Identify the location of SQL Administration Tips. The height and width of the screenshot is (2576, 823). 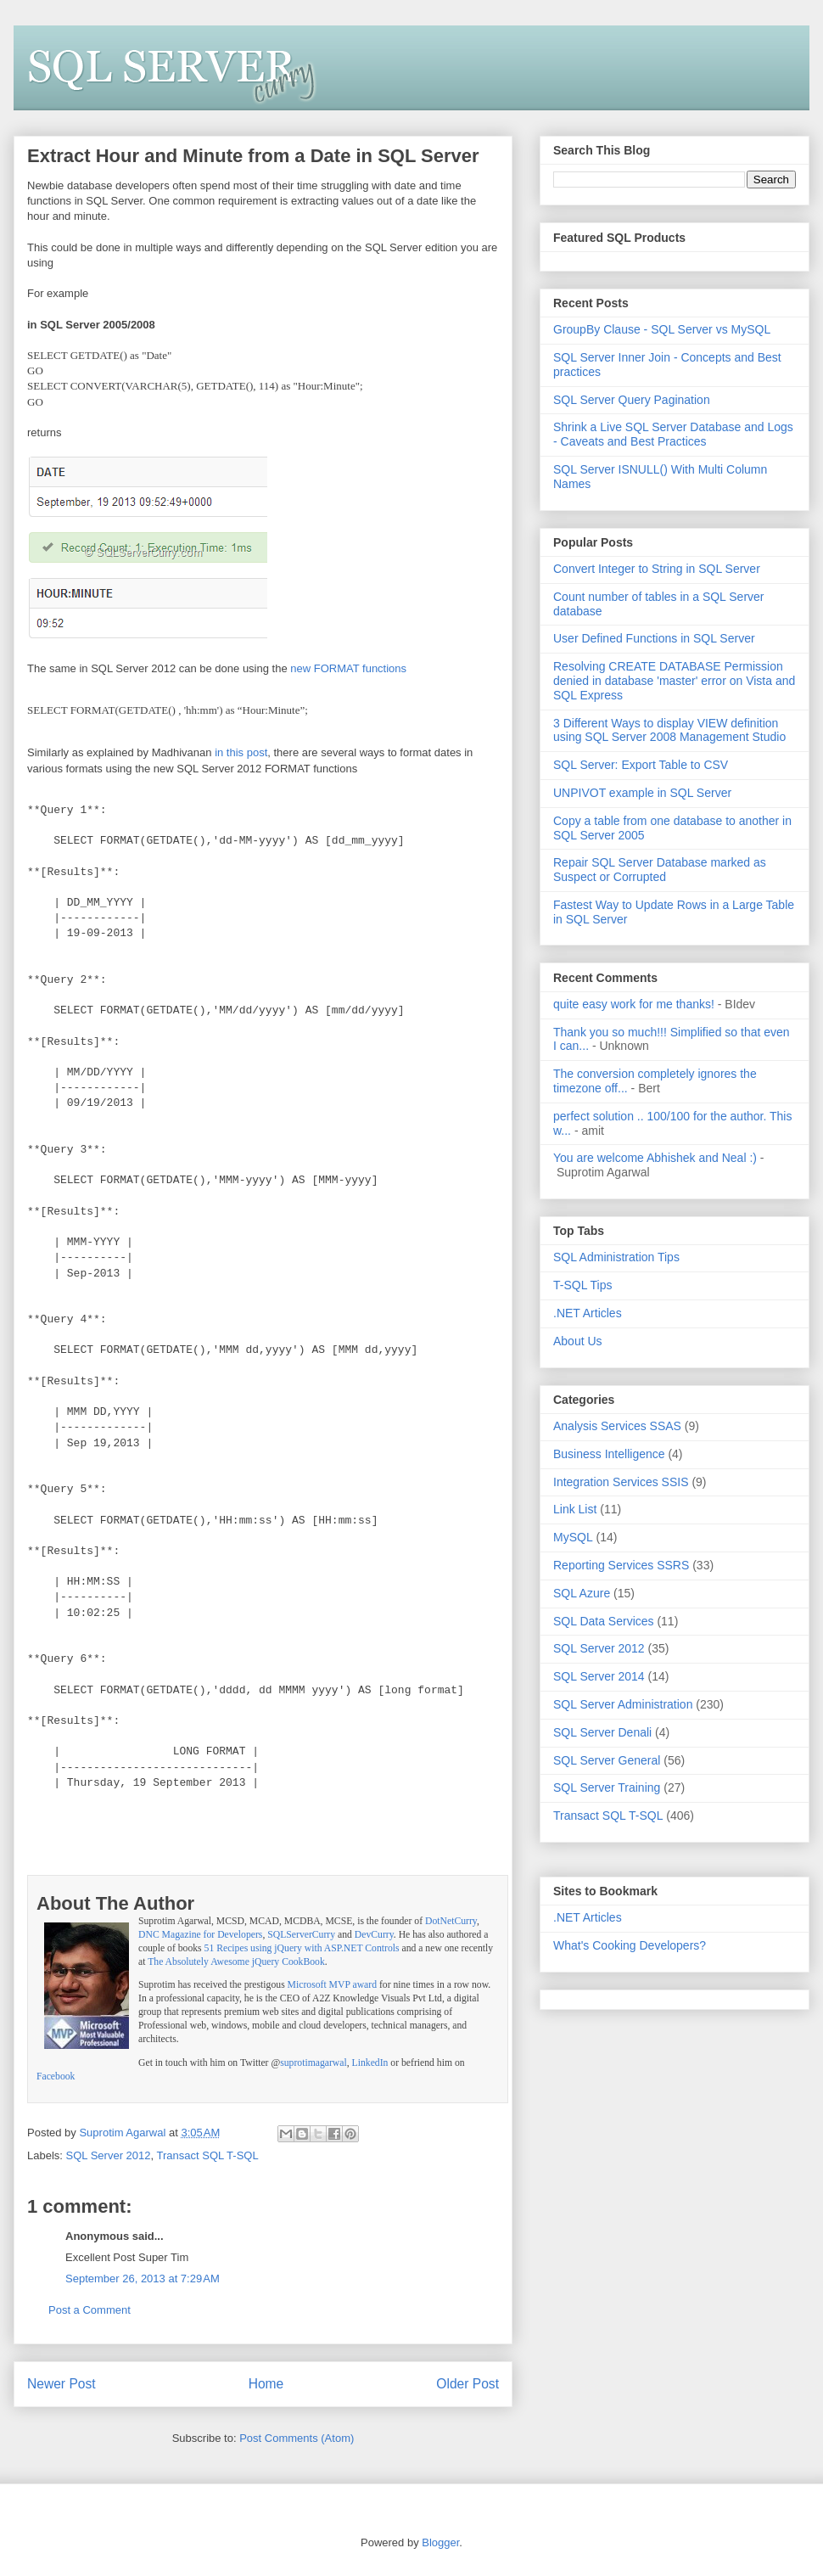
(616, 1257).